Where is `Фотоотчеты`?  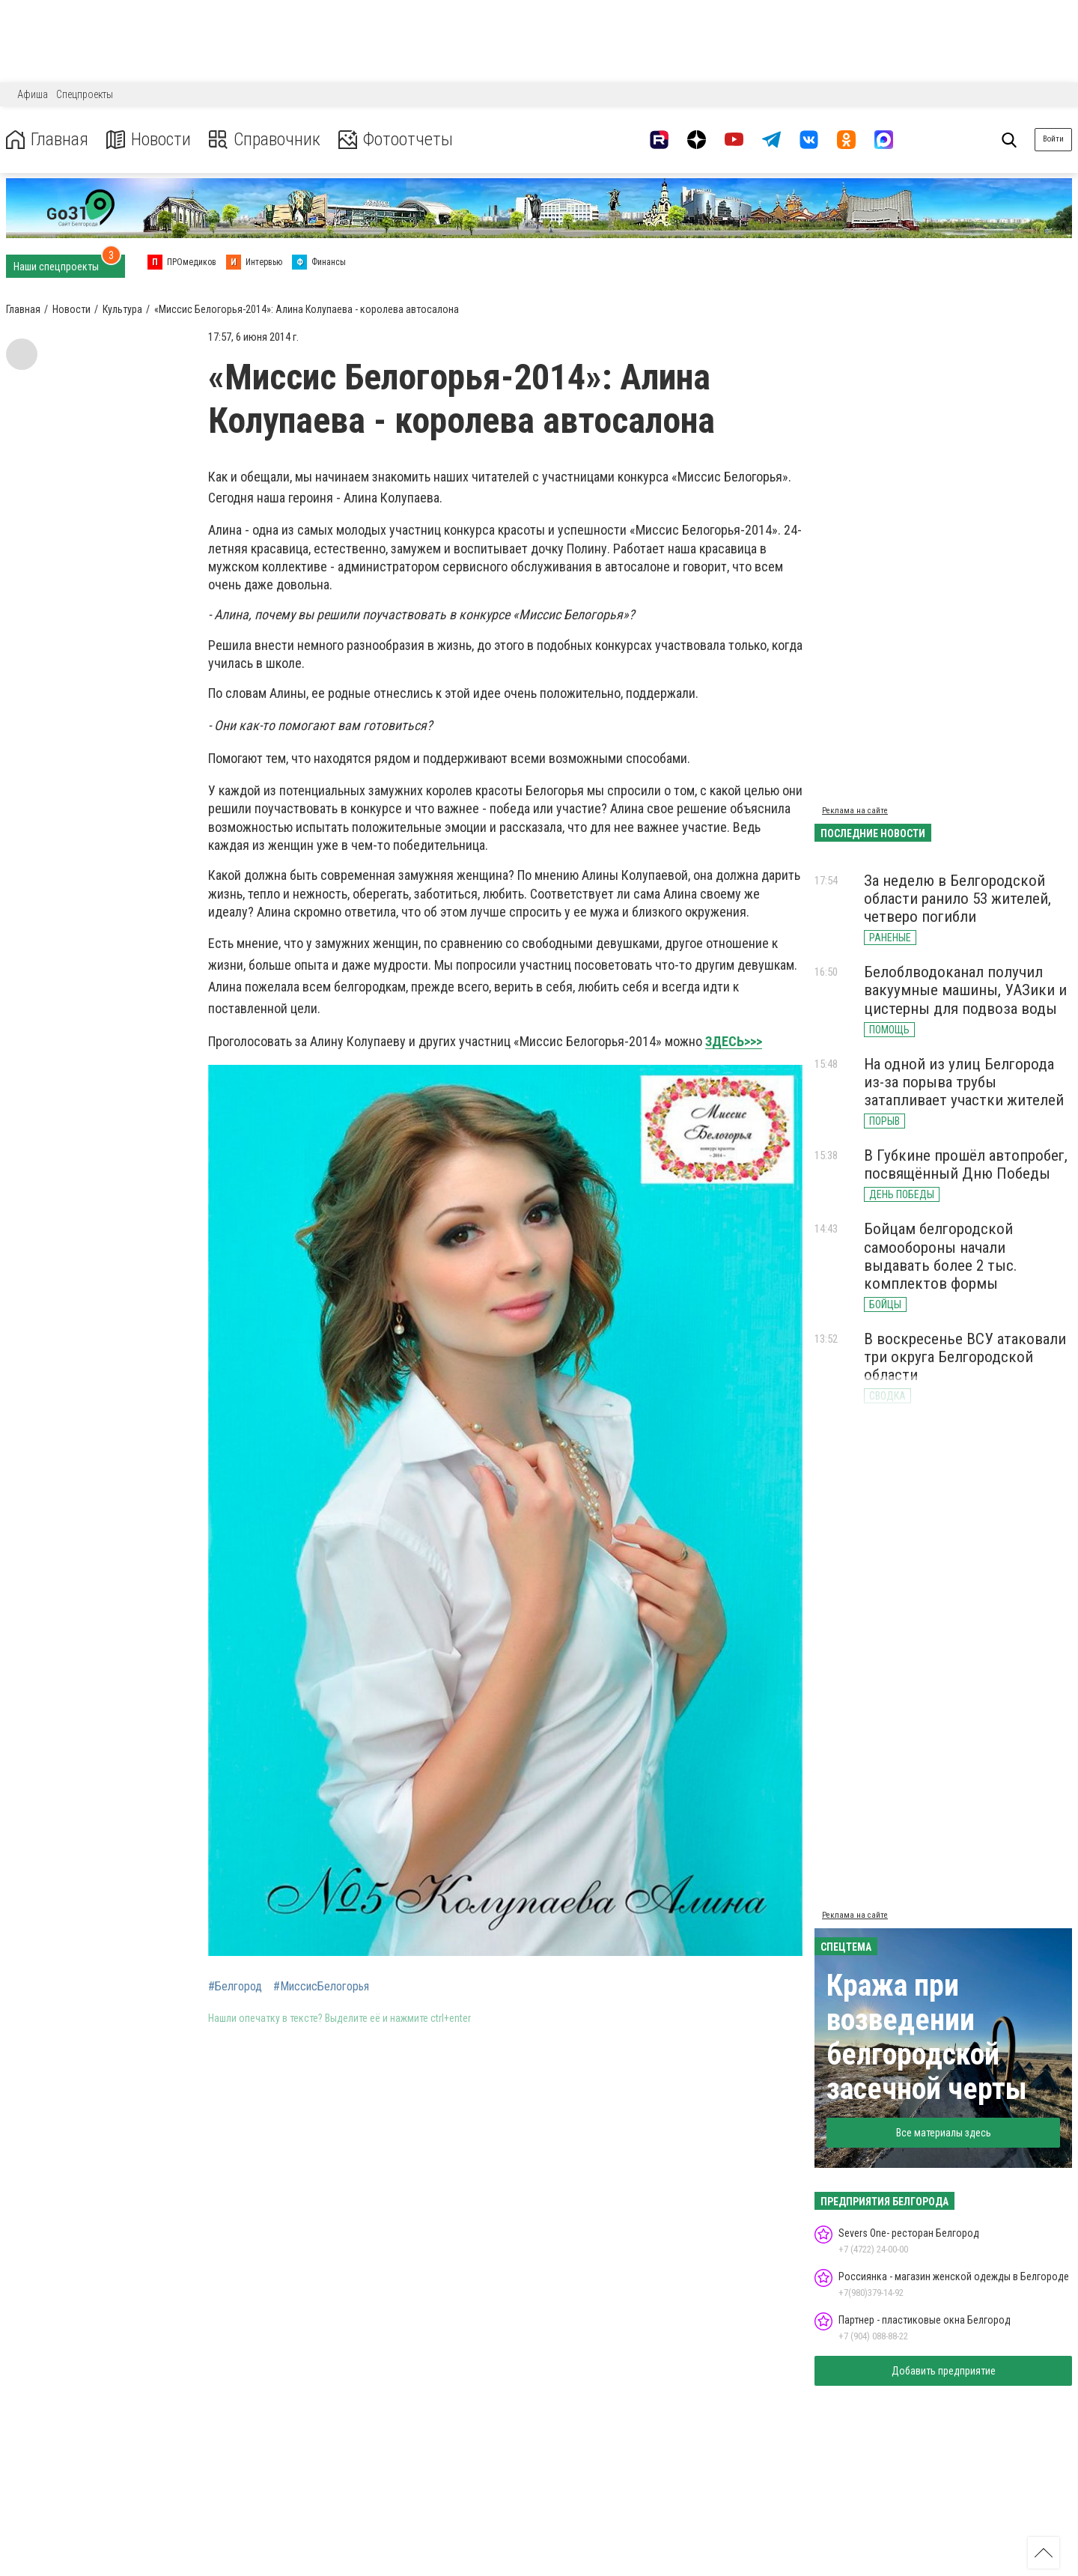
Фотоотчеты is located at coordinates (395, 140).